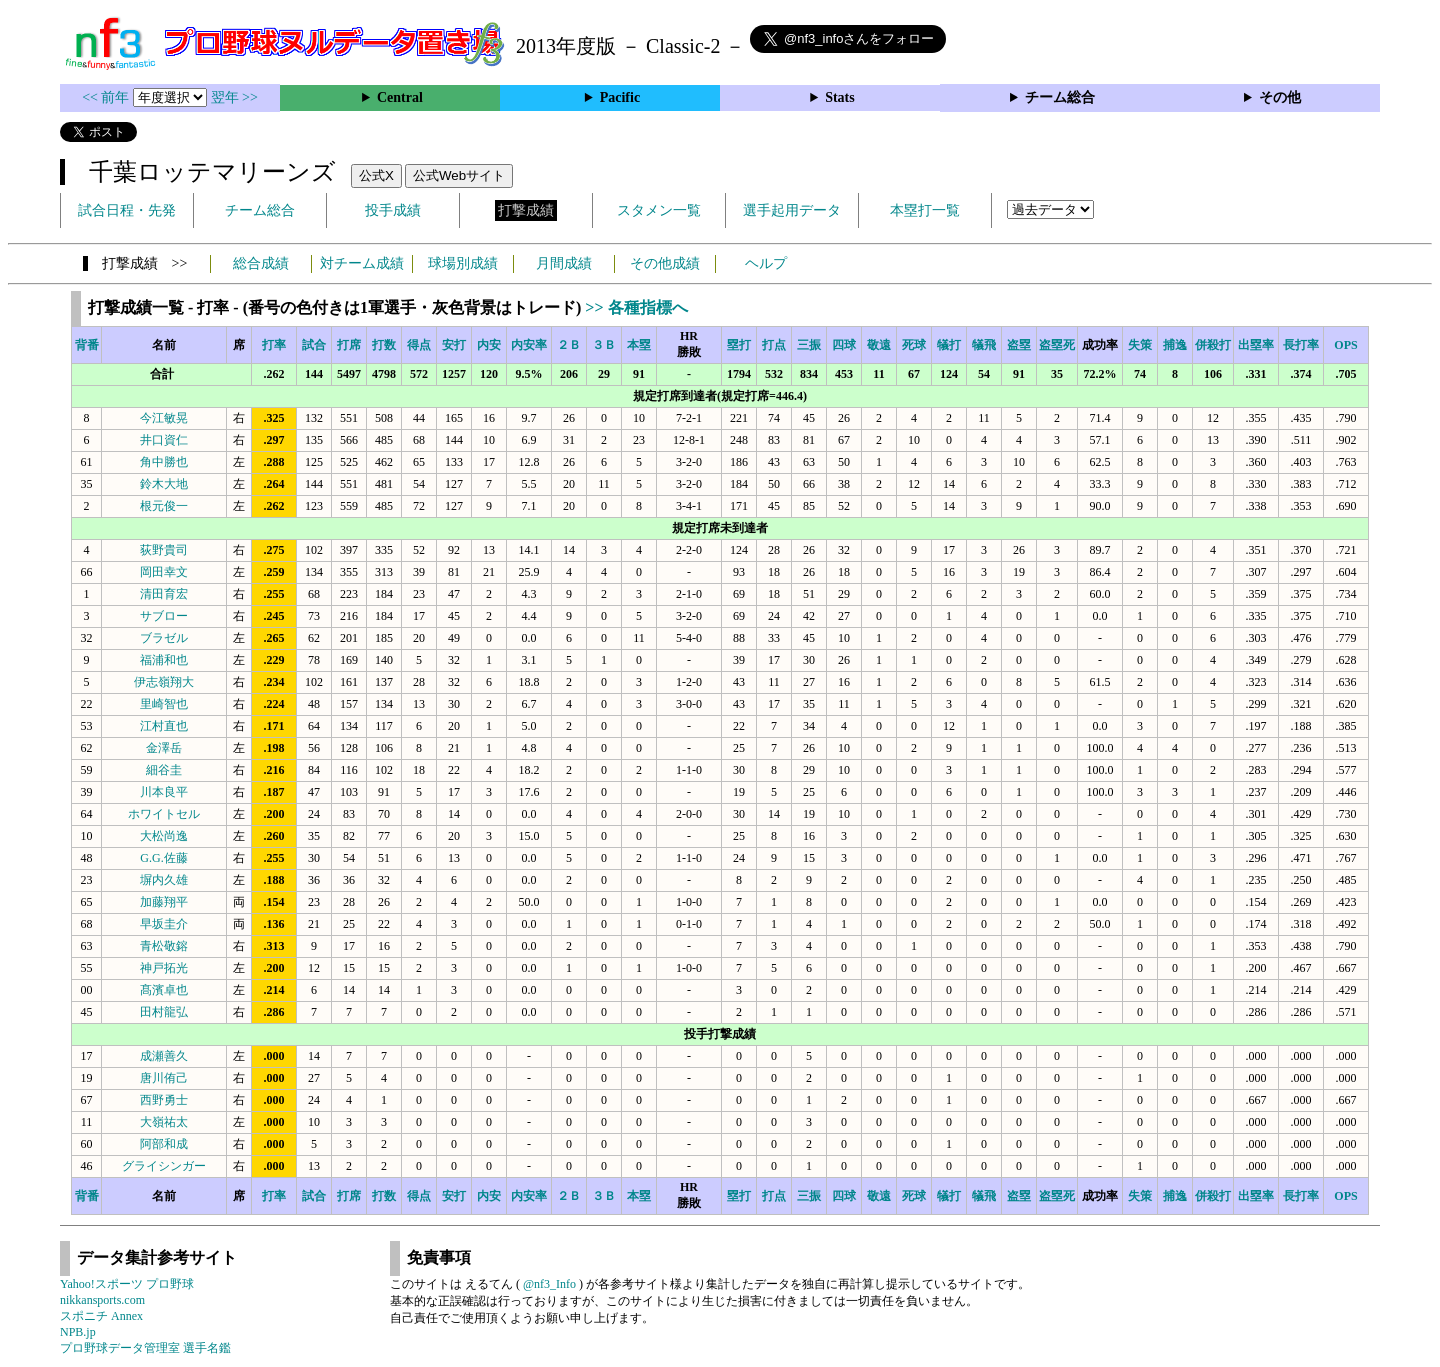  I want to click on 失策, so click(1140, 345).